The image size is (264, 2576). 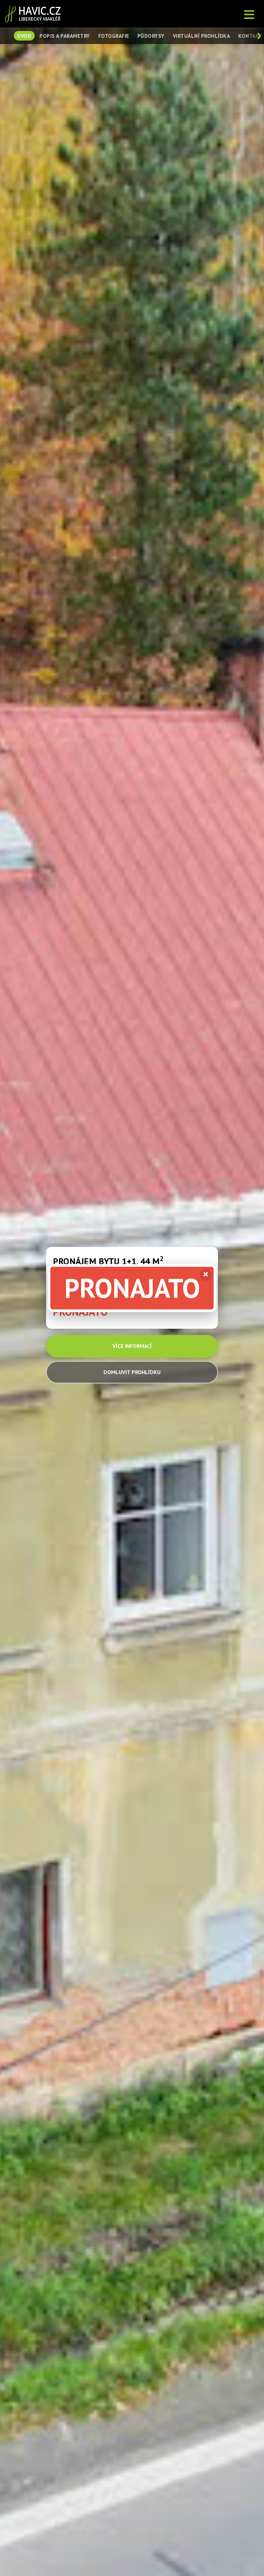 I want to click on DOMLUVIT PROHLÍDKU, so click(x=132, y=1372).